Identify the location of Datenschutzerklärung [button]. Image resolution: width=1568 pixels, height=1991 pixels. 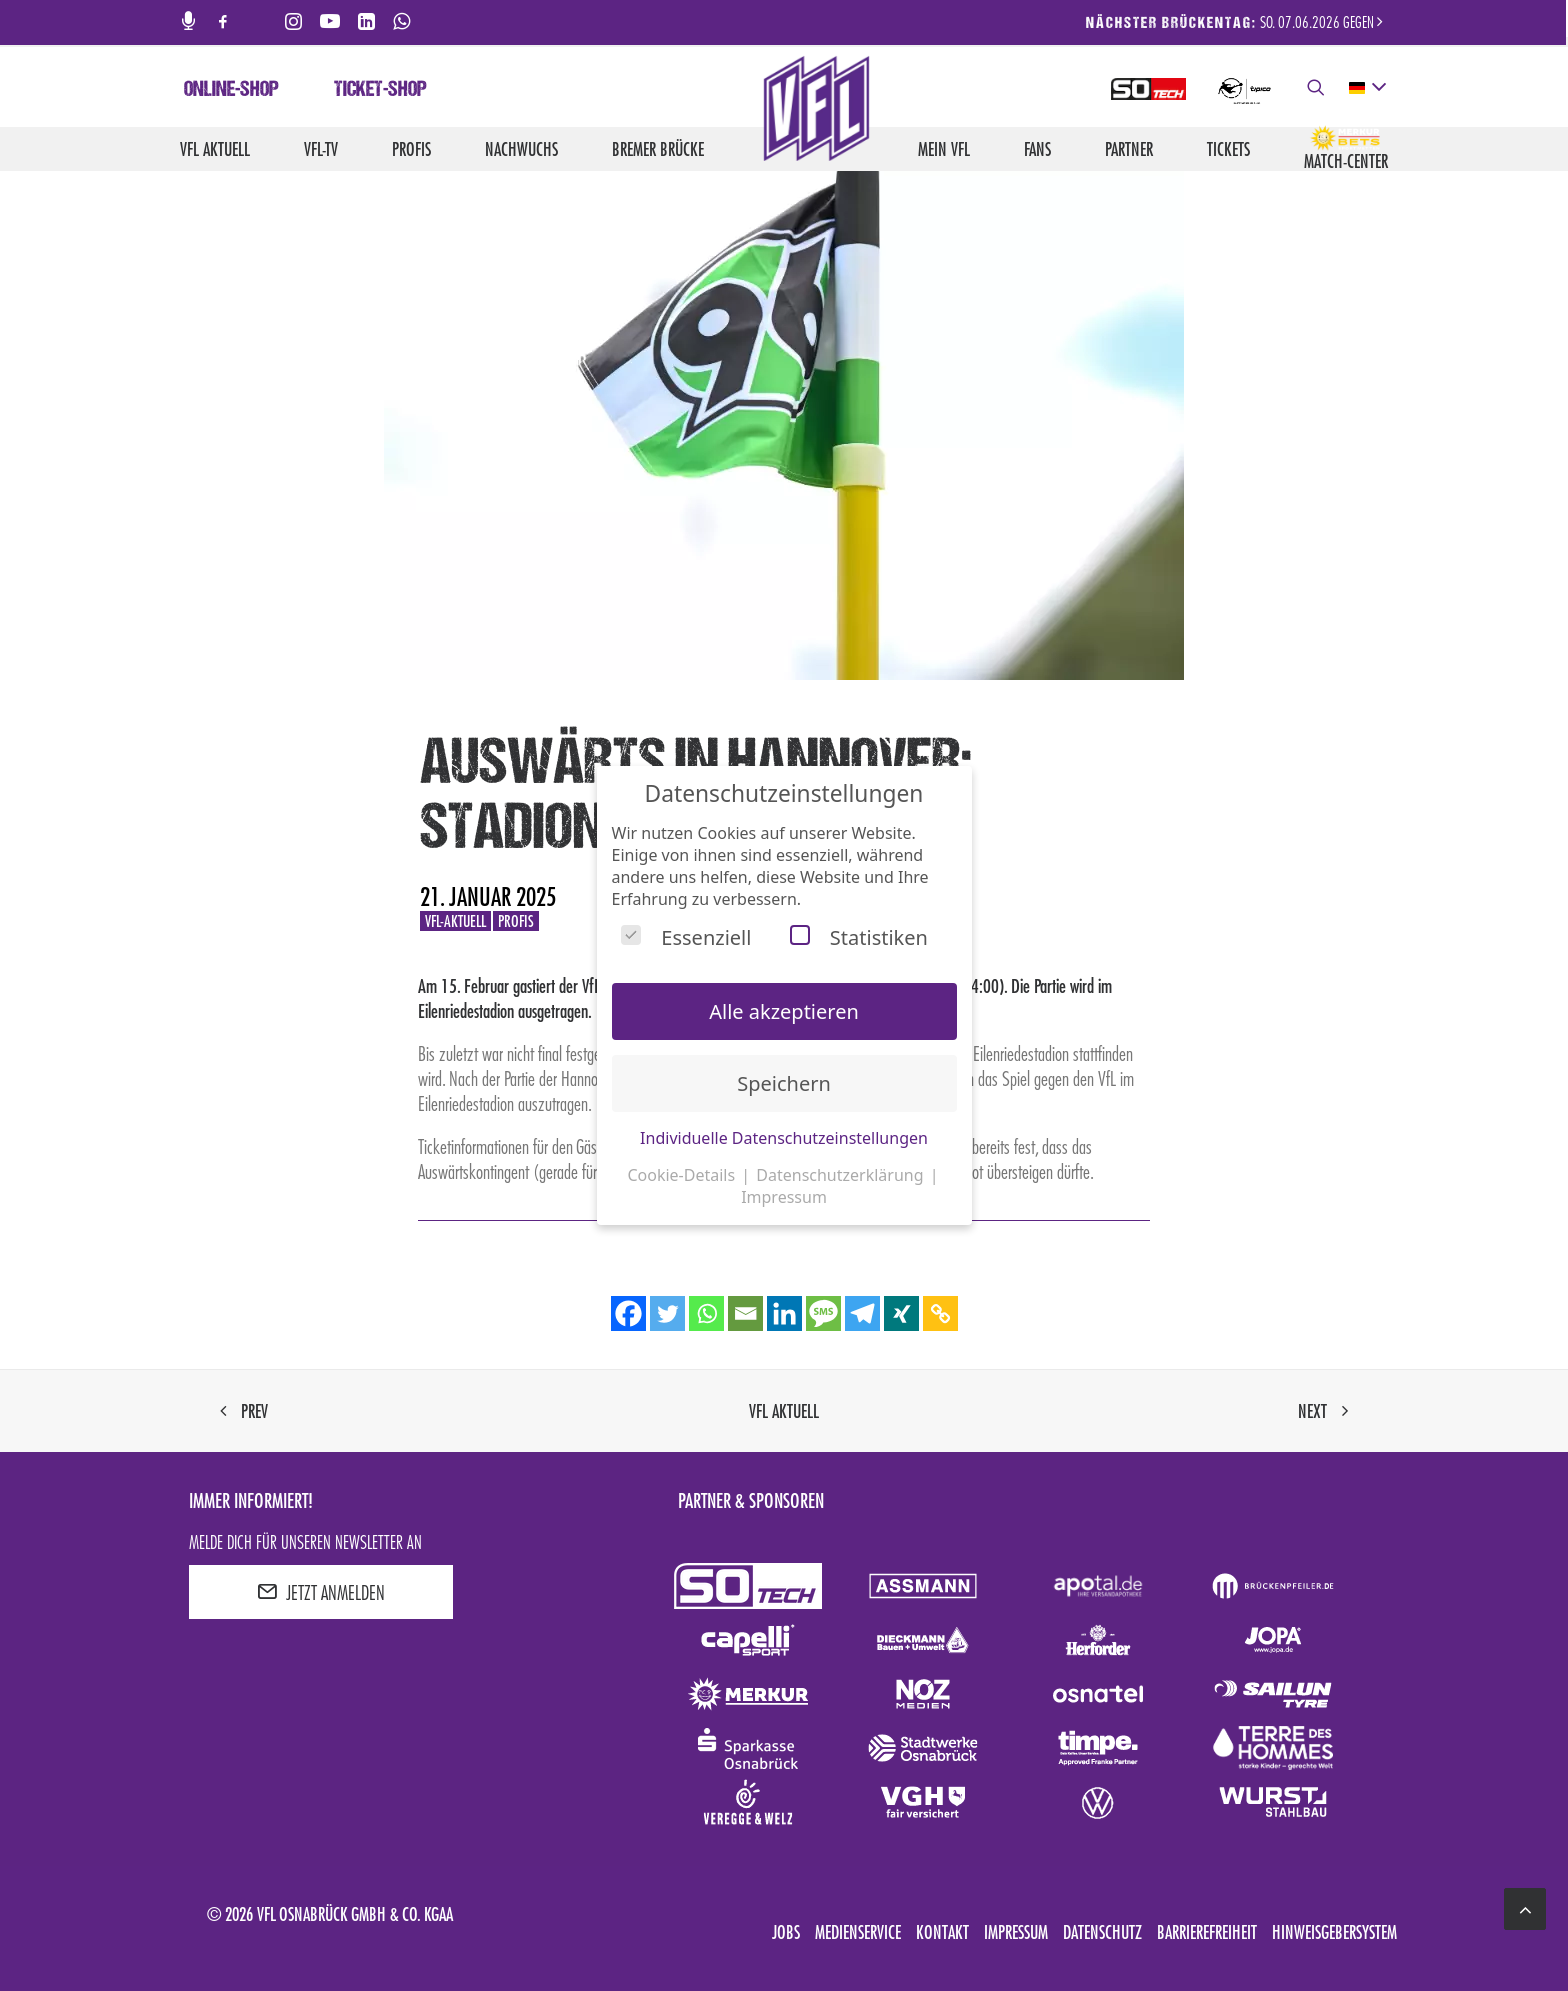
(841, 1175).